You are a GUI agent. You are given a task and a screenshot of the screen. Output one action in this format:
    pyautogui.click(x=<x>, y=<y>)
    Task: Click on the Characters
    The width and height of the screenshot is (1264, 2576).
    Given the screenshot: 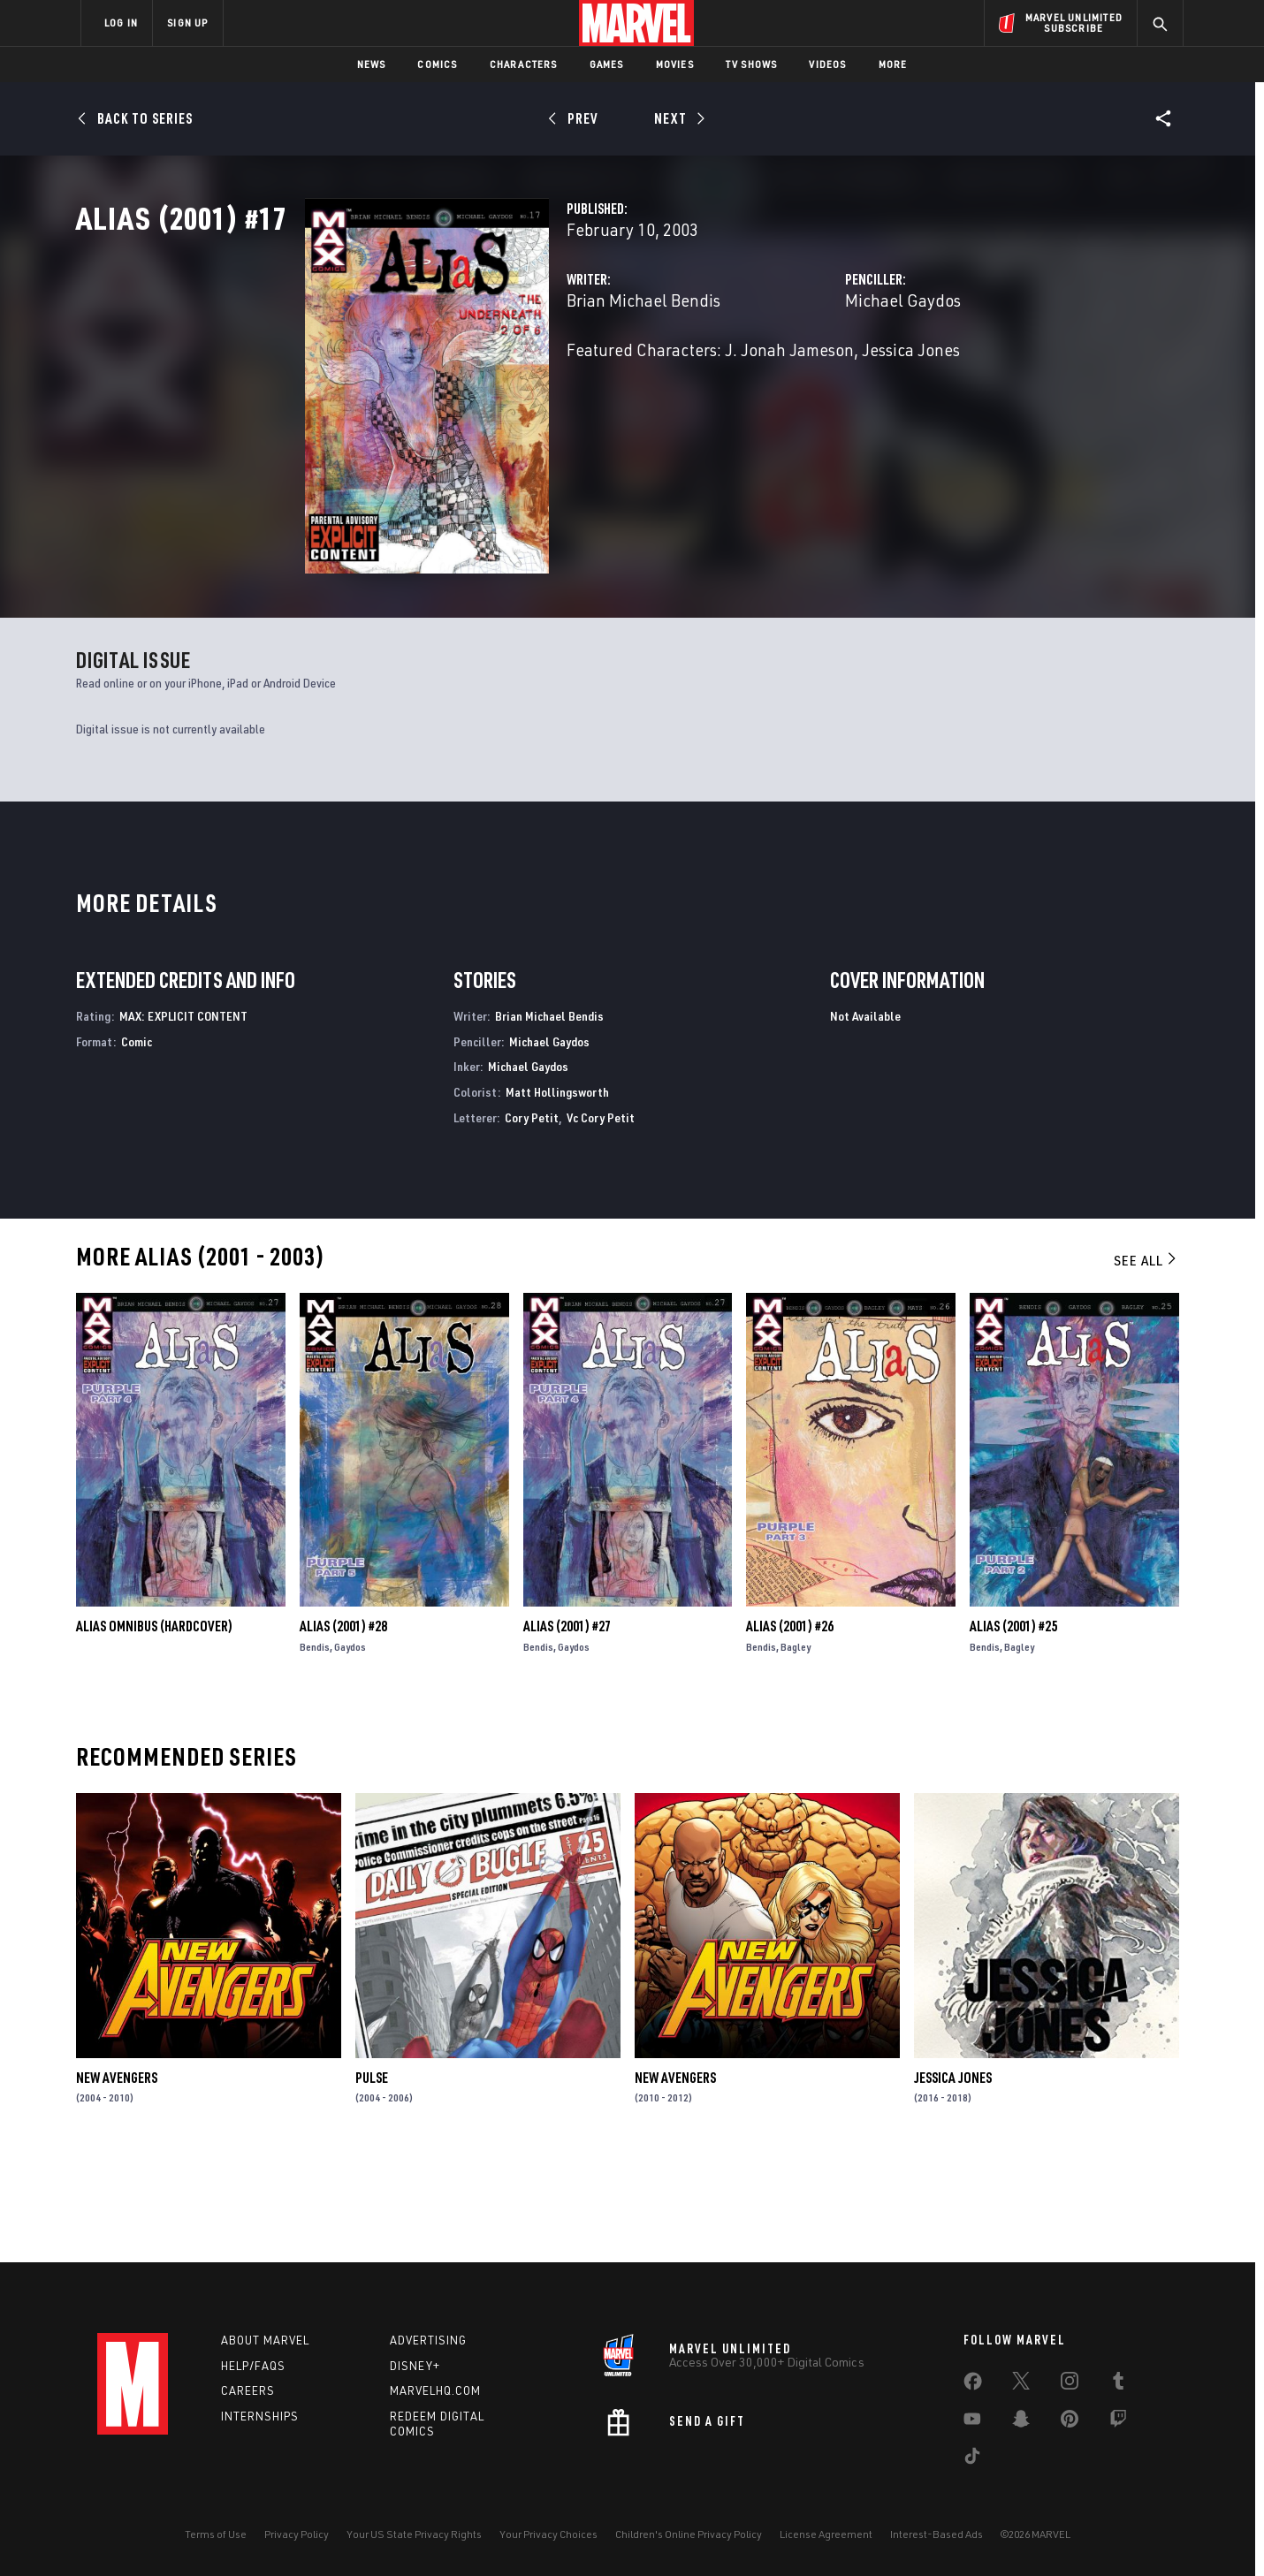 What is the action you would take?
    pyautogui.click(x=524, y=64)
    